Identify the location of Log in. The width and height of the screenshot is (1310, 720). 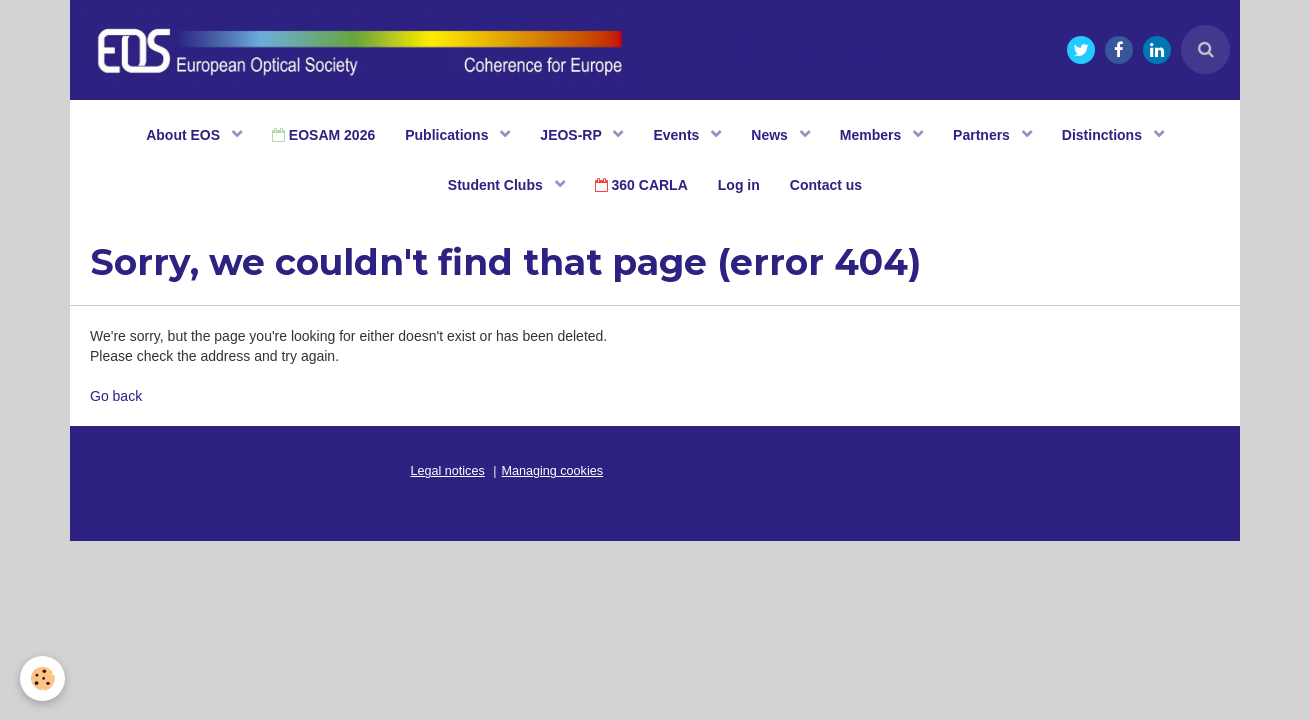
(739, 185).